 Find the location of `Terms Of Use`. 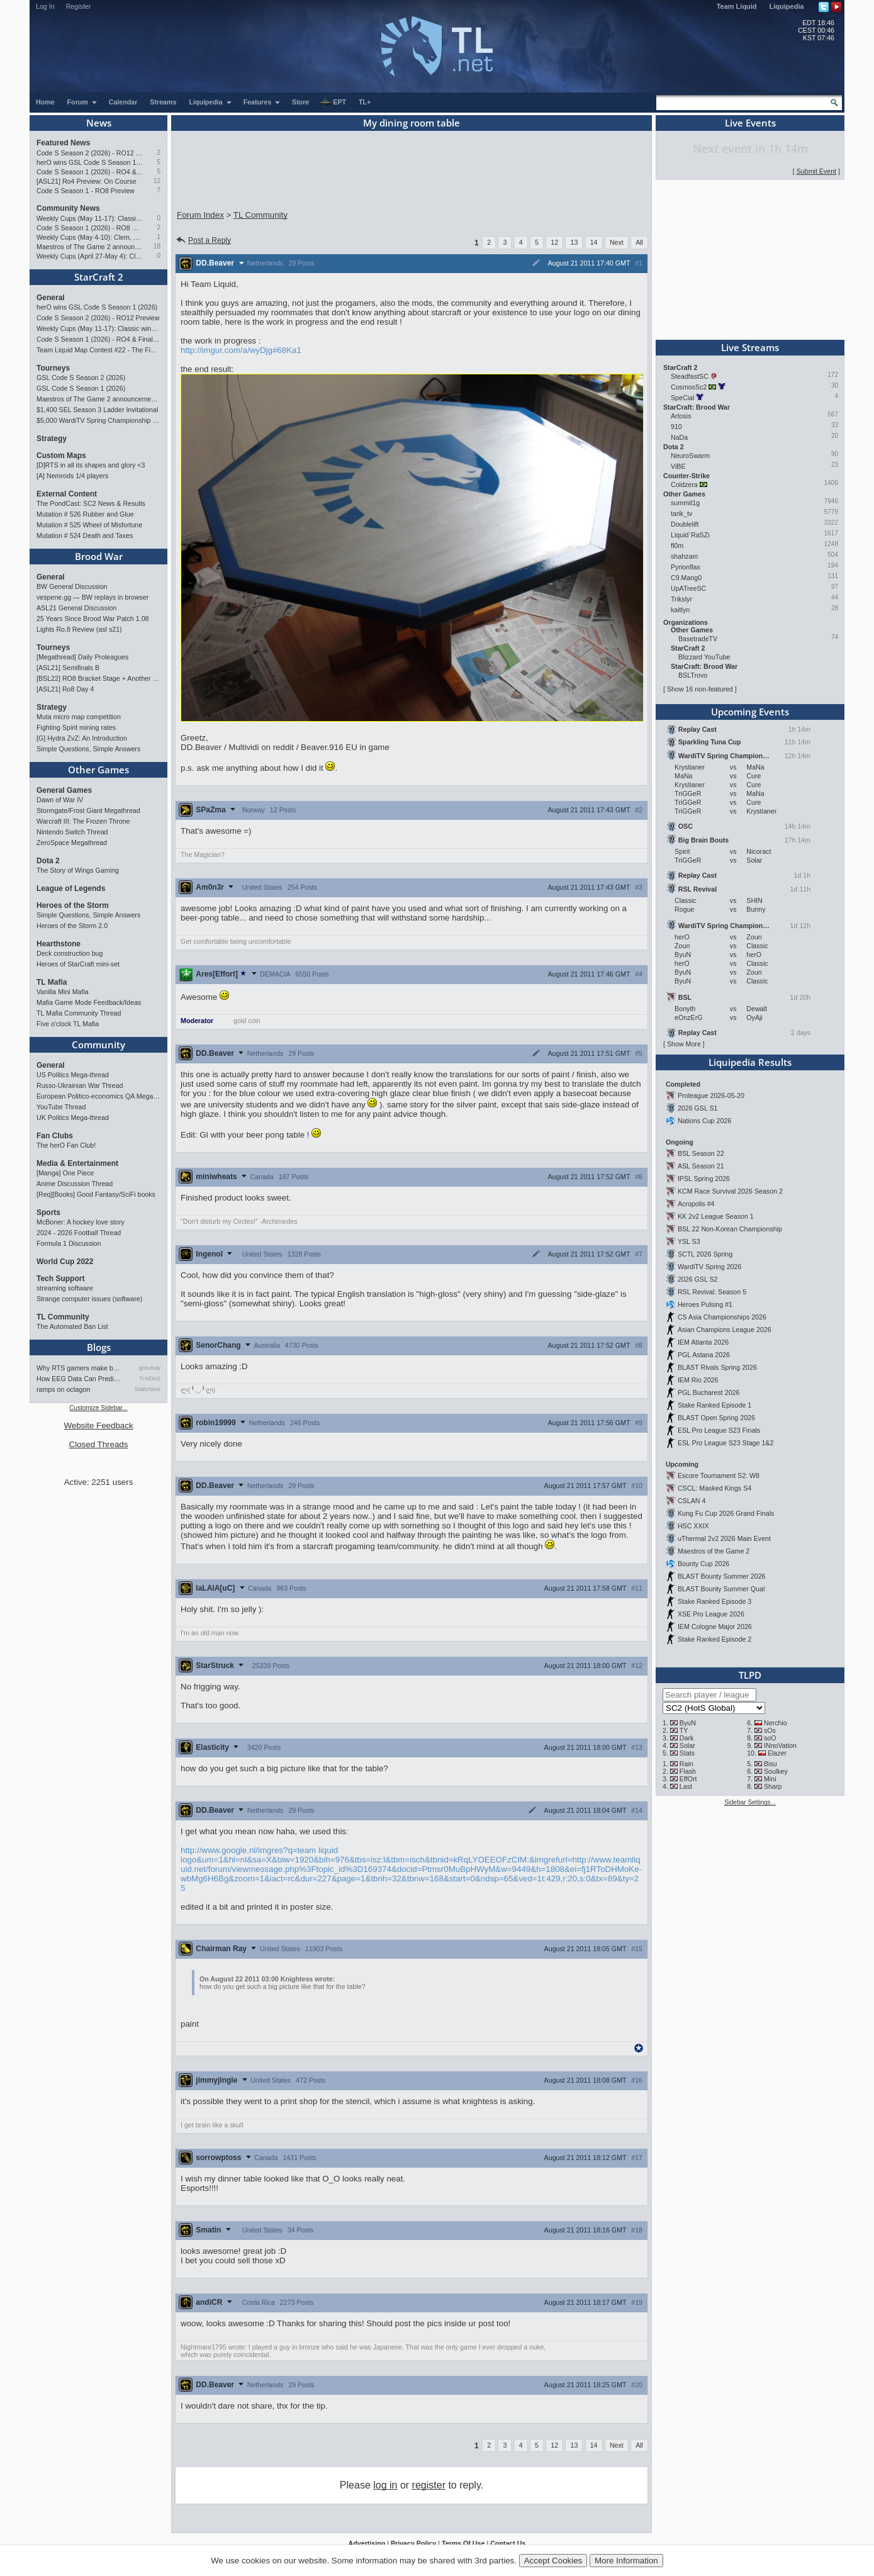

Terms Of Use is located at coordinates (463, 2543).